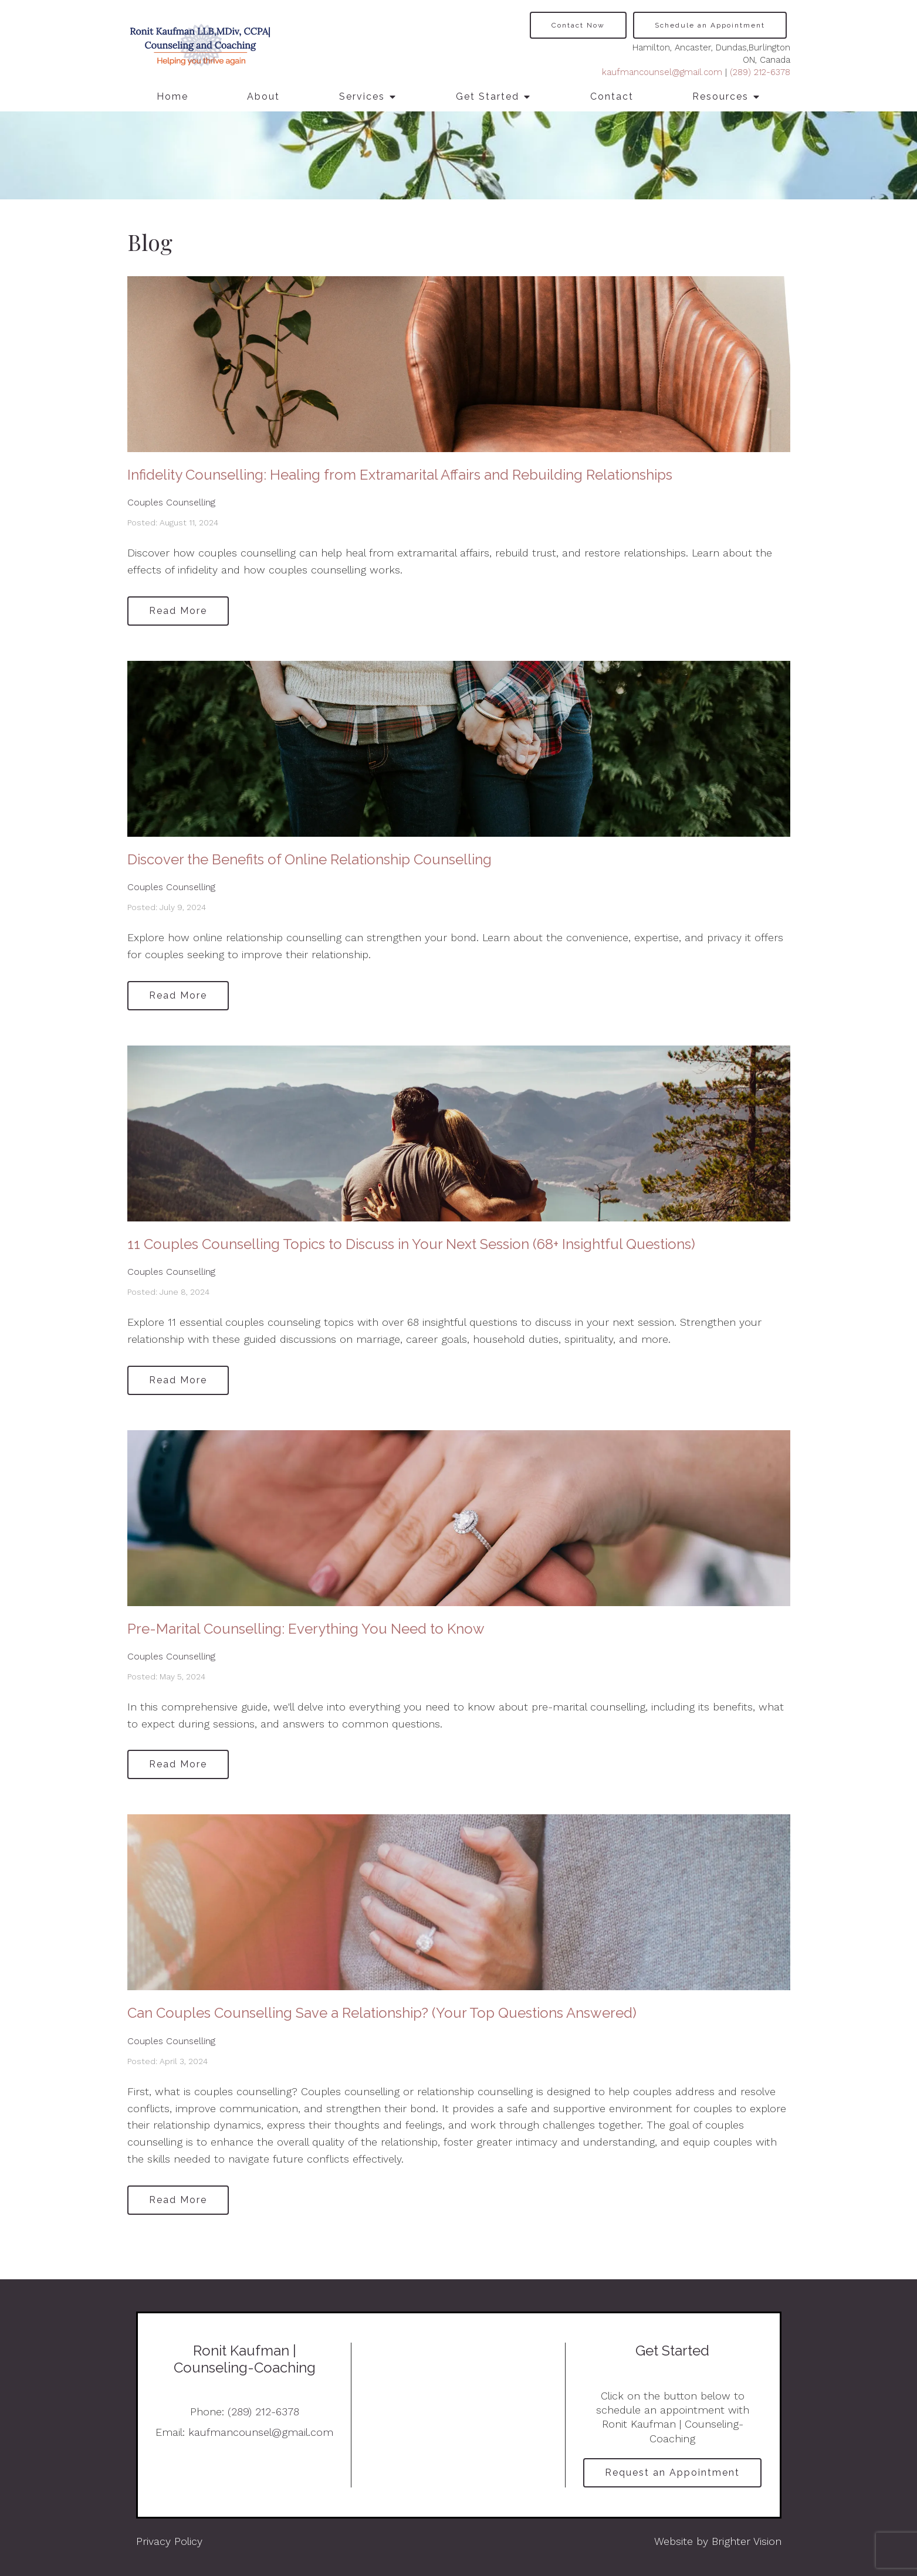 The height and width of the screenshot is (2576, 917). What do you see at coordinates (169, 2541) in the screenshot?
I see `Privacy Policy` at bounding box center [169, 2541].